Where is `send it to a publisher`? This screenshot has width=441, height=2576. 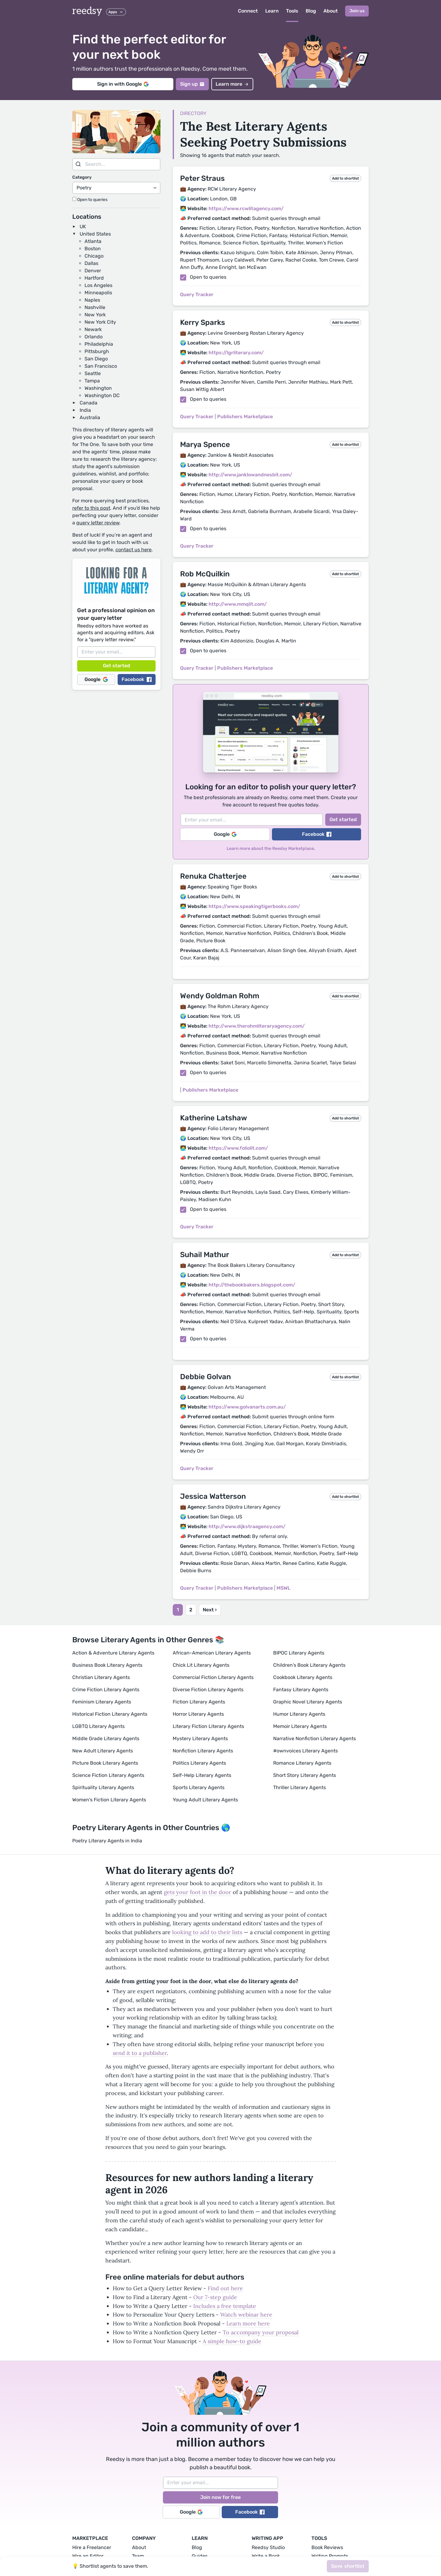
send it to a publisher is located at coordinates (140, 2053).